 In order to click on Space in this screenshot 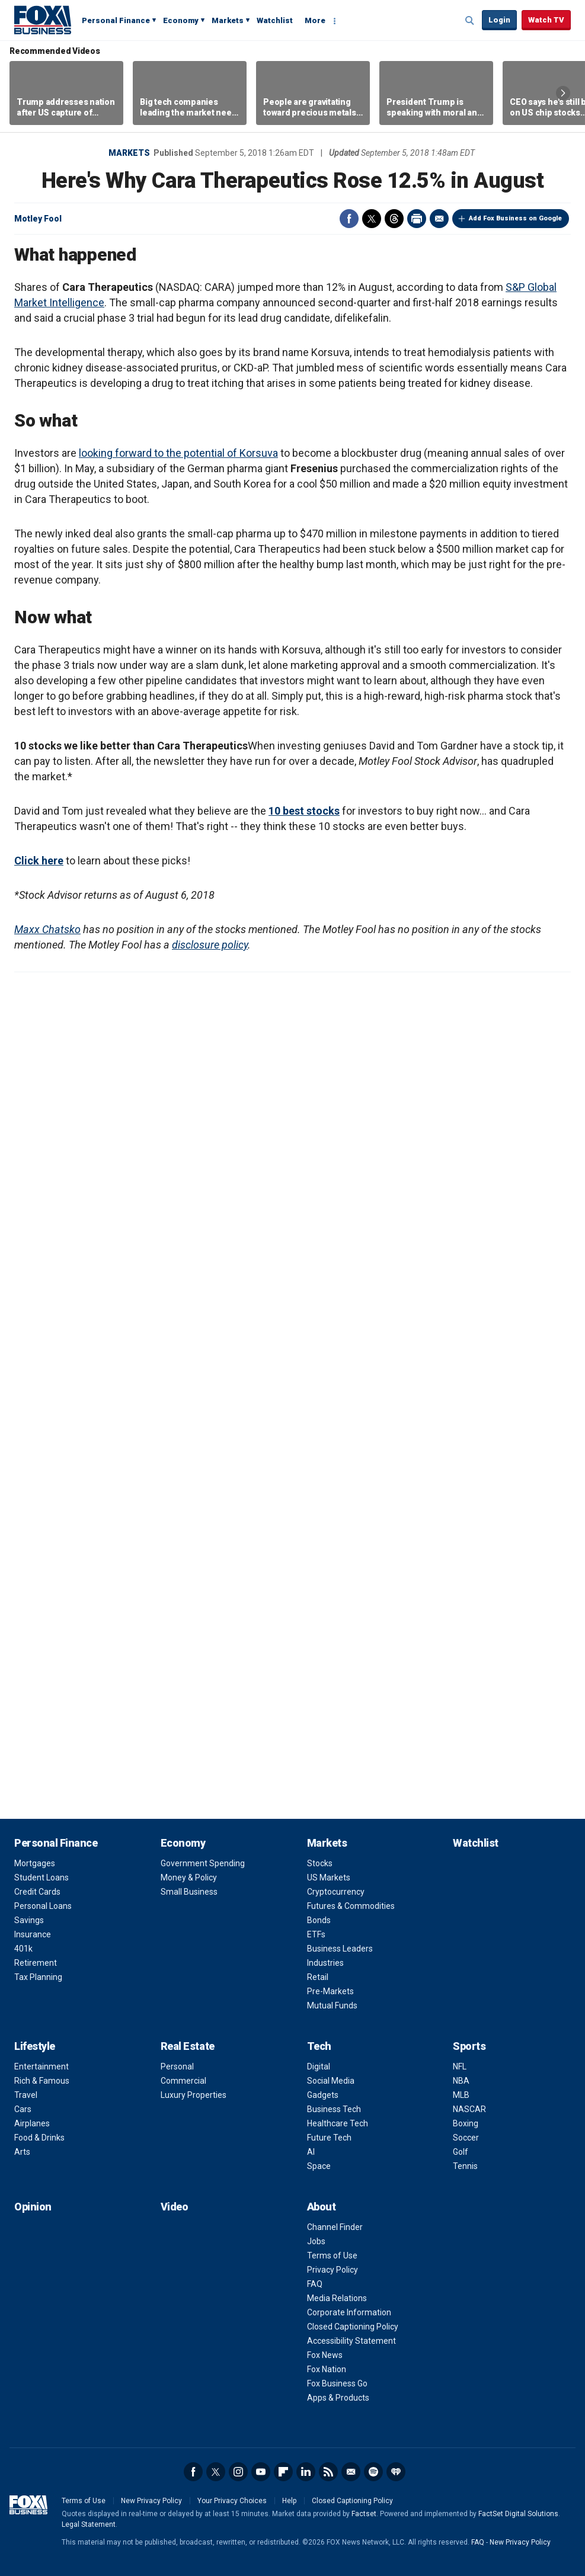, I will do `click(319, 2166)`.